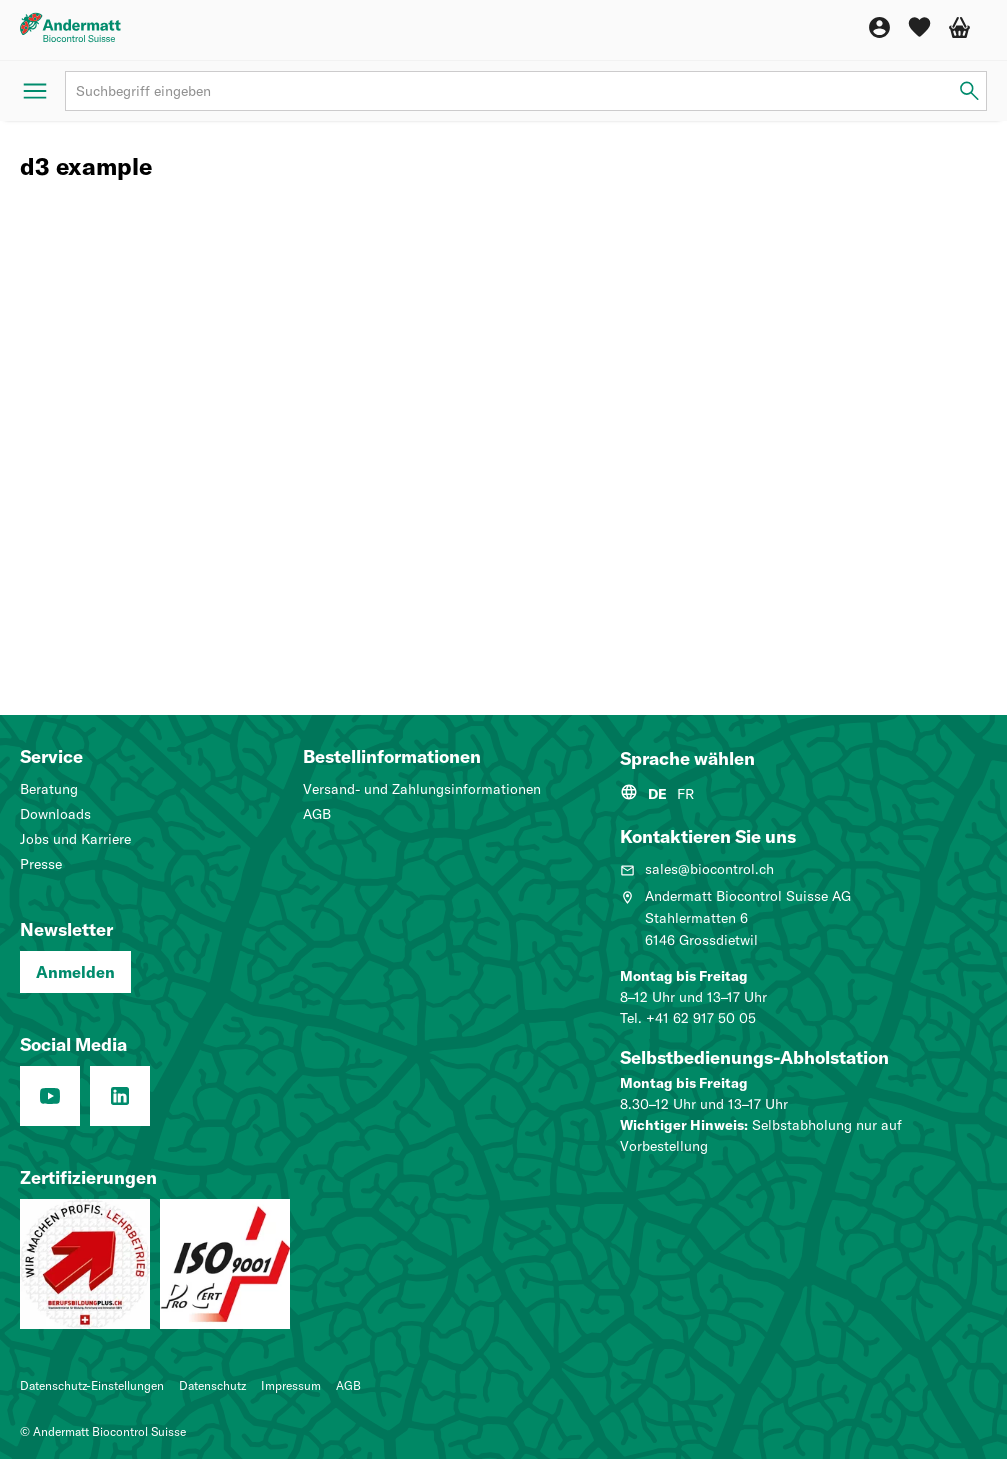 The height and width of the screenshot is (1459, 1007). I want to click on Datenschutz, so click(212, 1385).